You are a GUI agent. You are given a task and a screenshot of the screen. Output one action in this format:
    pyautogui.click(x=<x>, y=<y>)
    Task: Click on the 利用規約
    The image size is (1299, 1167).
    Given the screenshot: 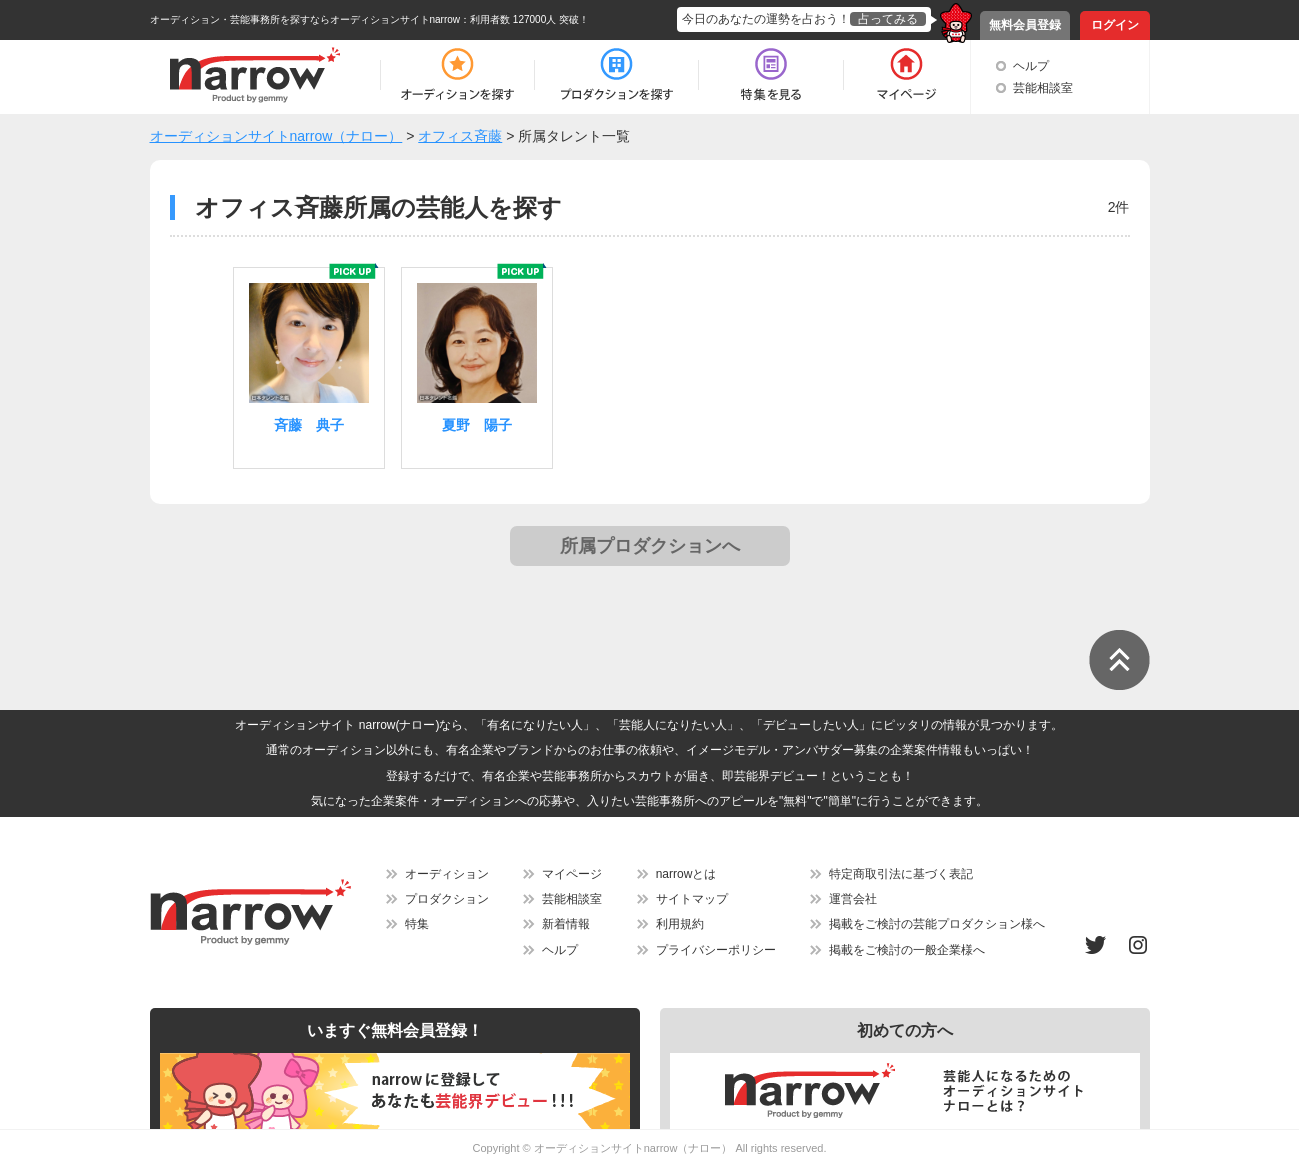 What is the action you would take?
    pyautogui.click(x=680, y=924)
    